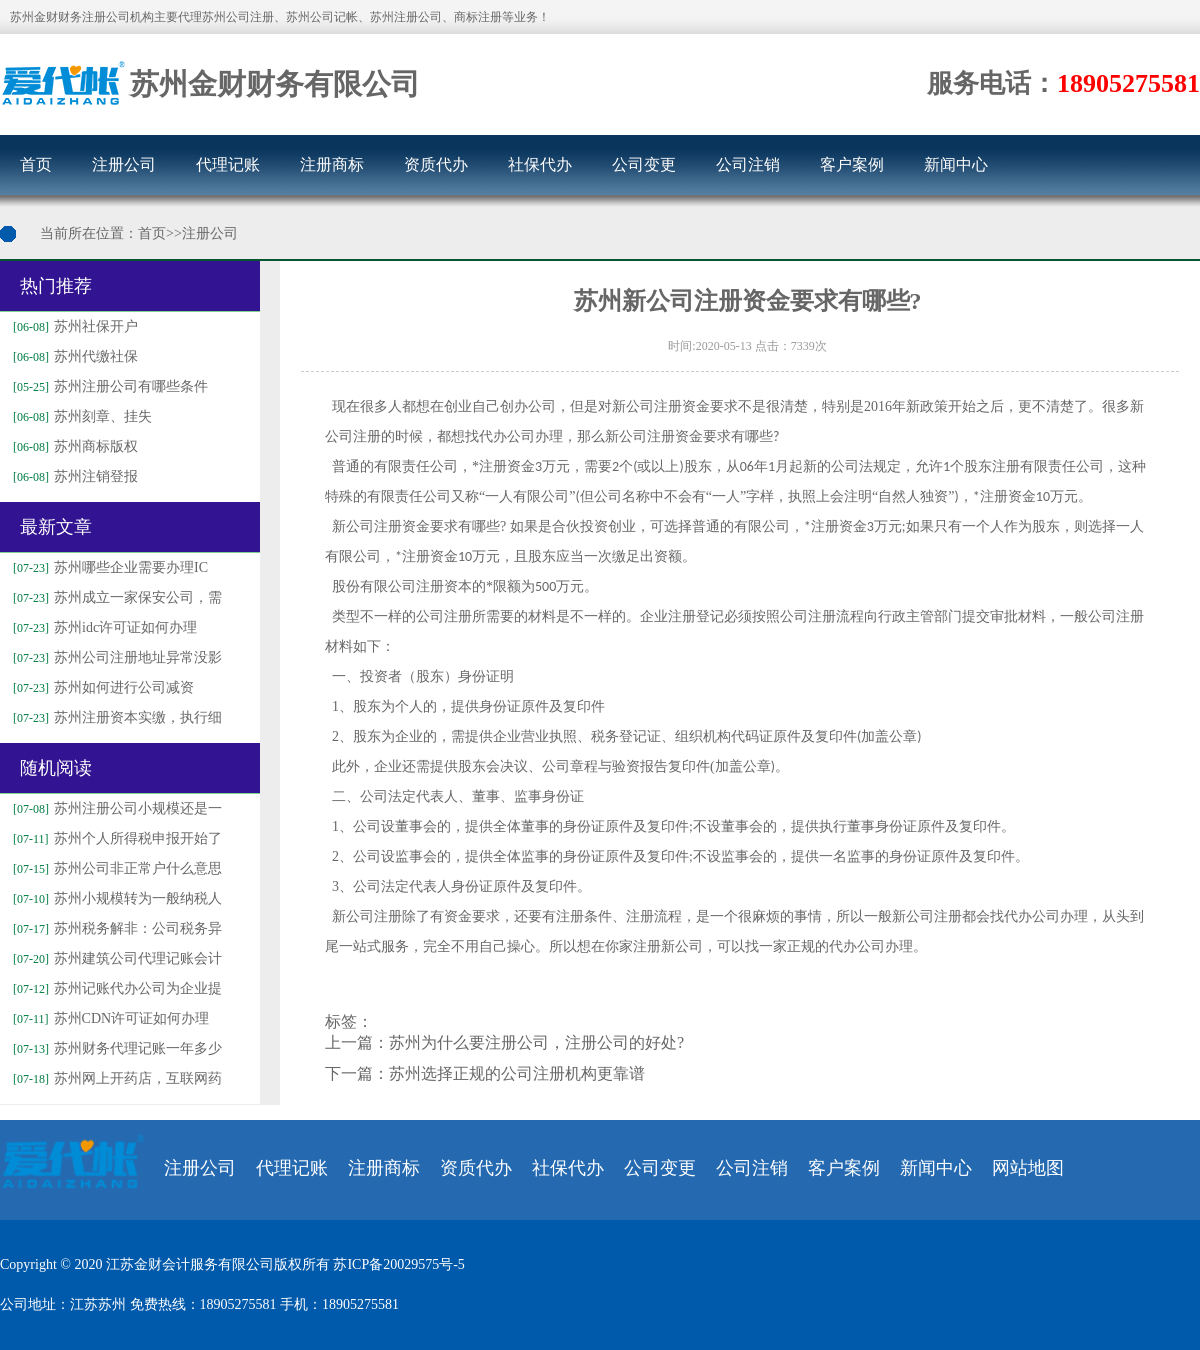 The height and width of the screenshot is (1350, 1200). Describe the element at coordinates (536, 1042) in the screenshot. I see `苏州为什么要注册公司，注册公司的好处?` at that location.